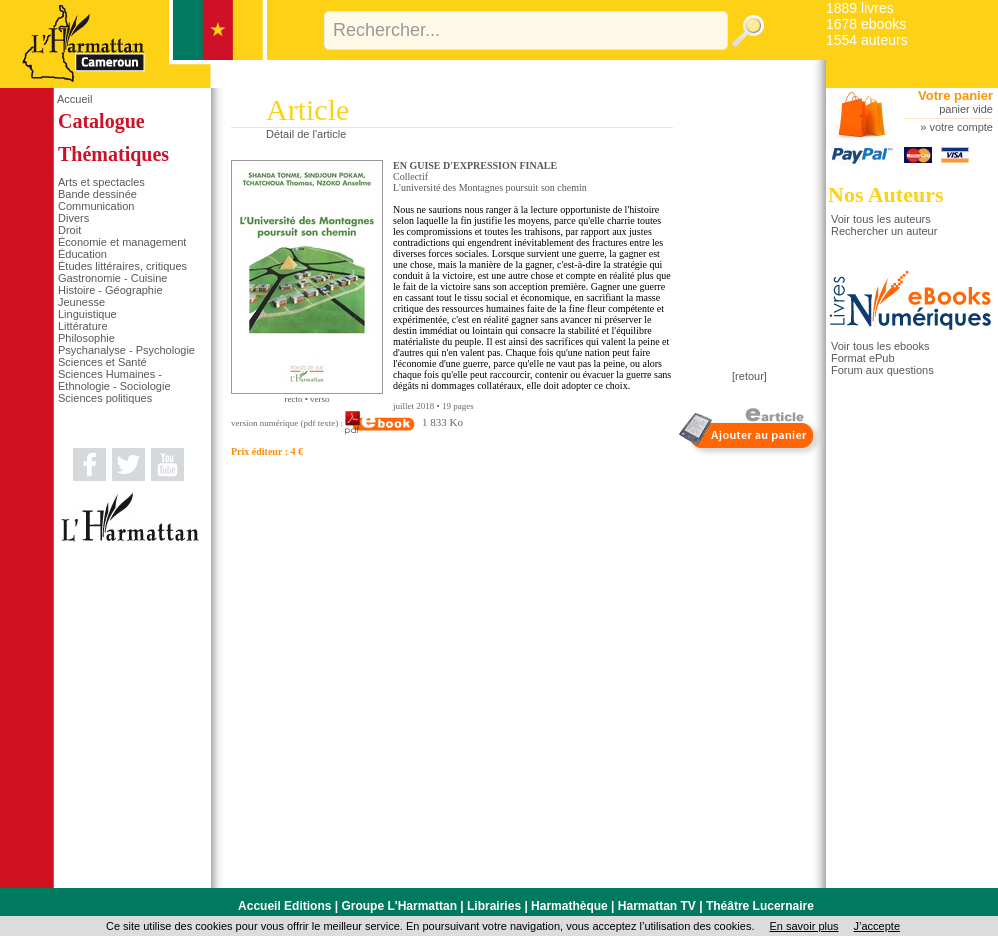  What do you see at coordinates (860, 8) in the screenshot?
I see `1889 livres` at bounding box center [860, 8].